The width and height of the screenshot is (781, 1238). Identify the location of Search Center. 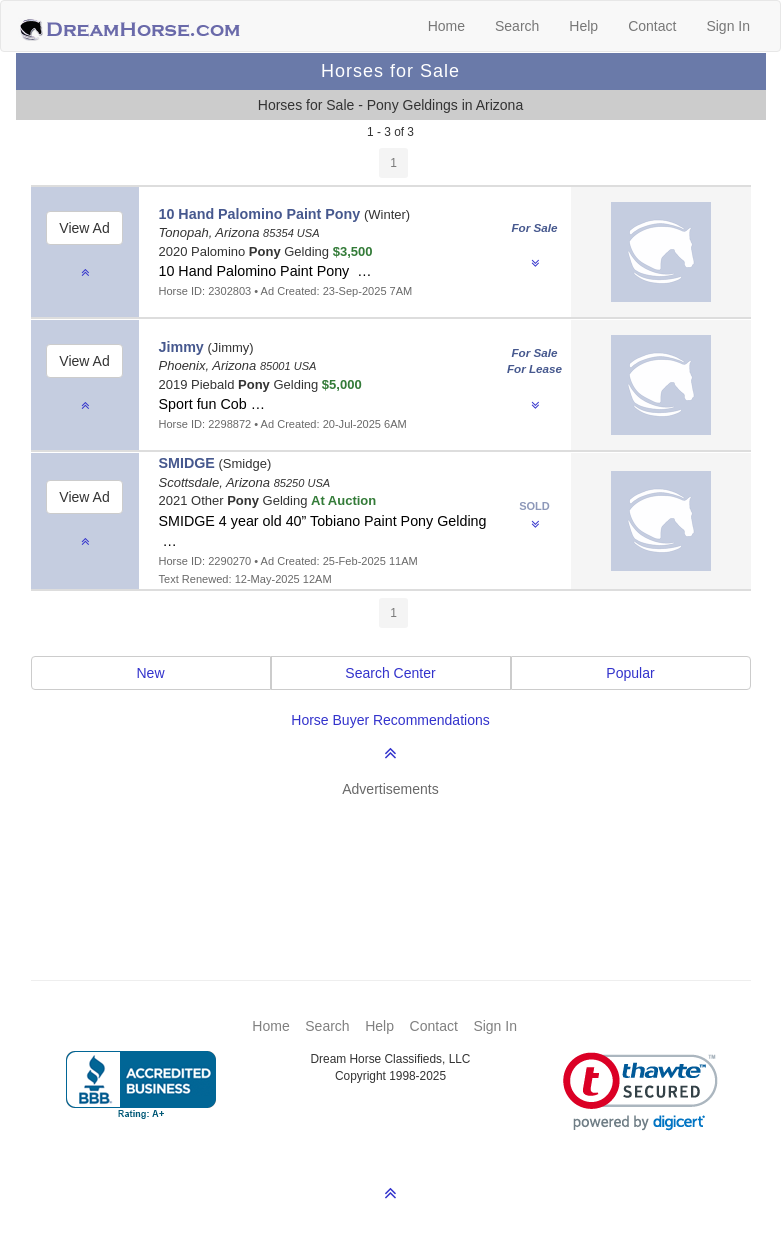
(390, 673).